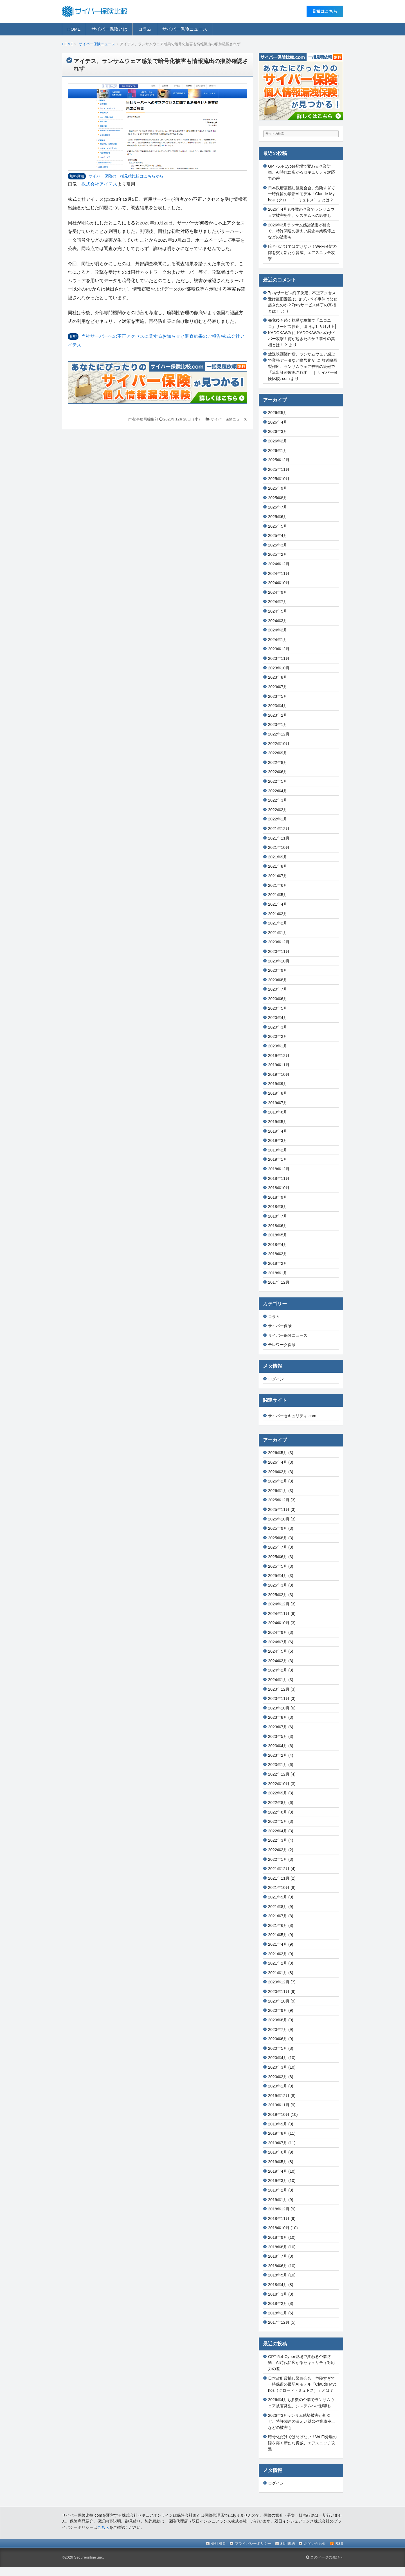 The image size is (405, 2576). I want to click on 2025年7月, so click(277, 507).